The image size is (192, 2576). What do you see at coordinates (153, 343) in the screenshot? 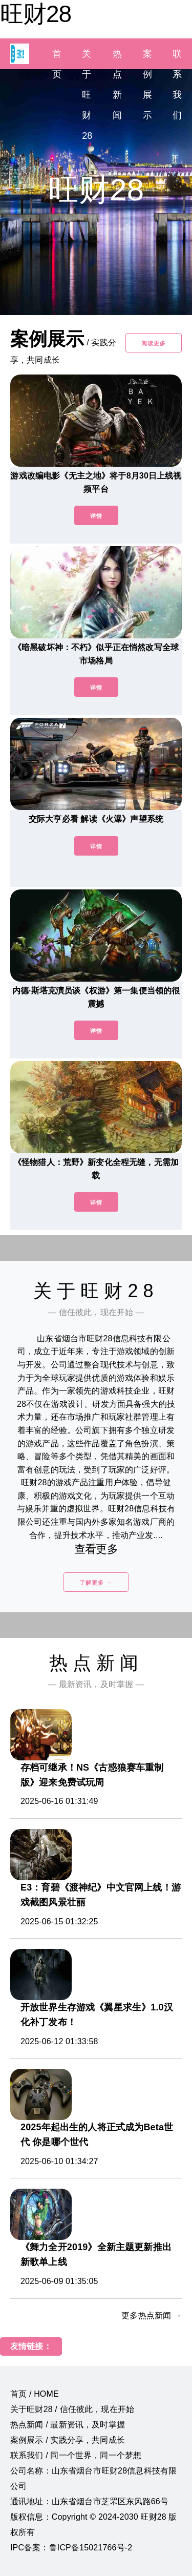
I see `阅读更多` at bounding box center [153, 343].